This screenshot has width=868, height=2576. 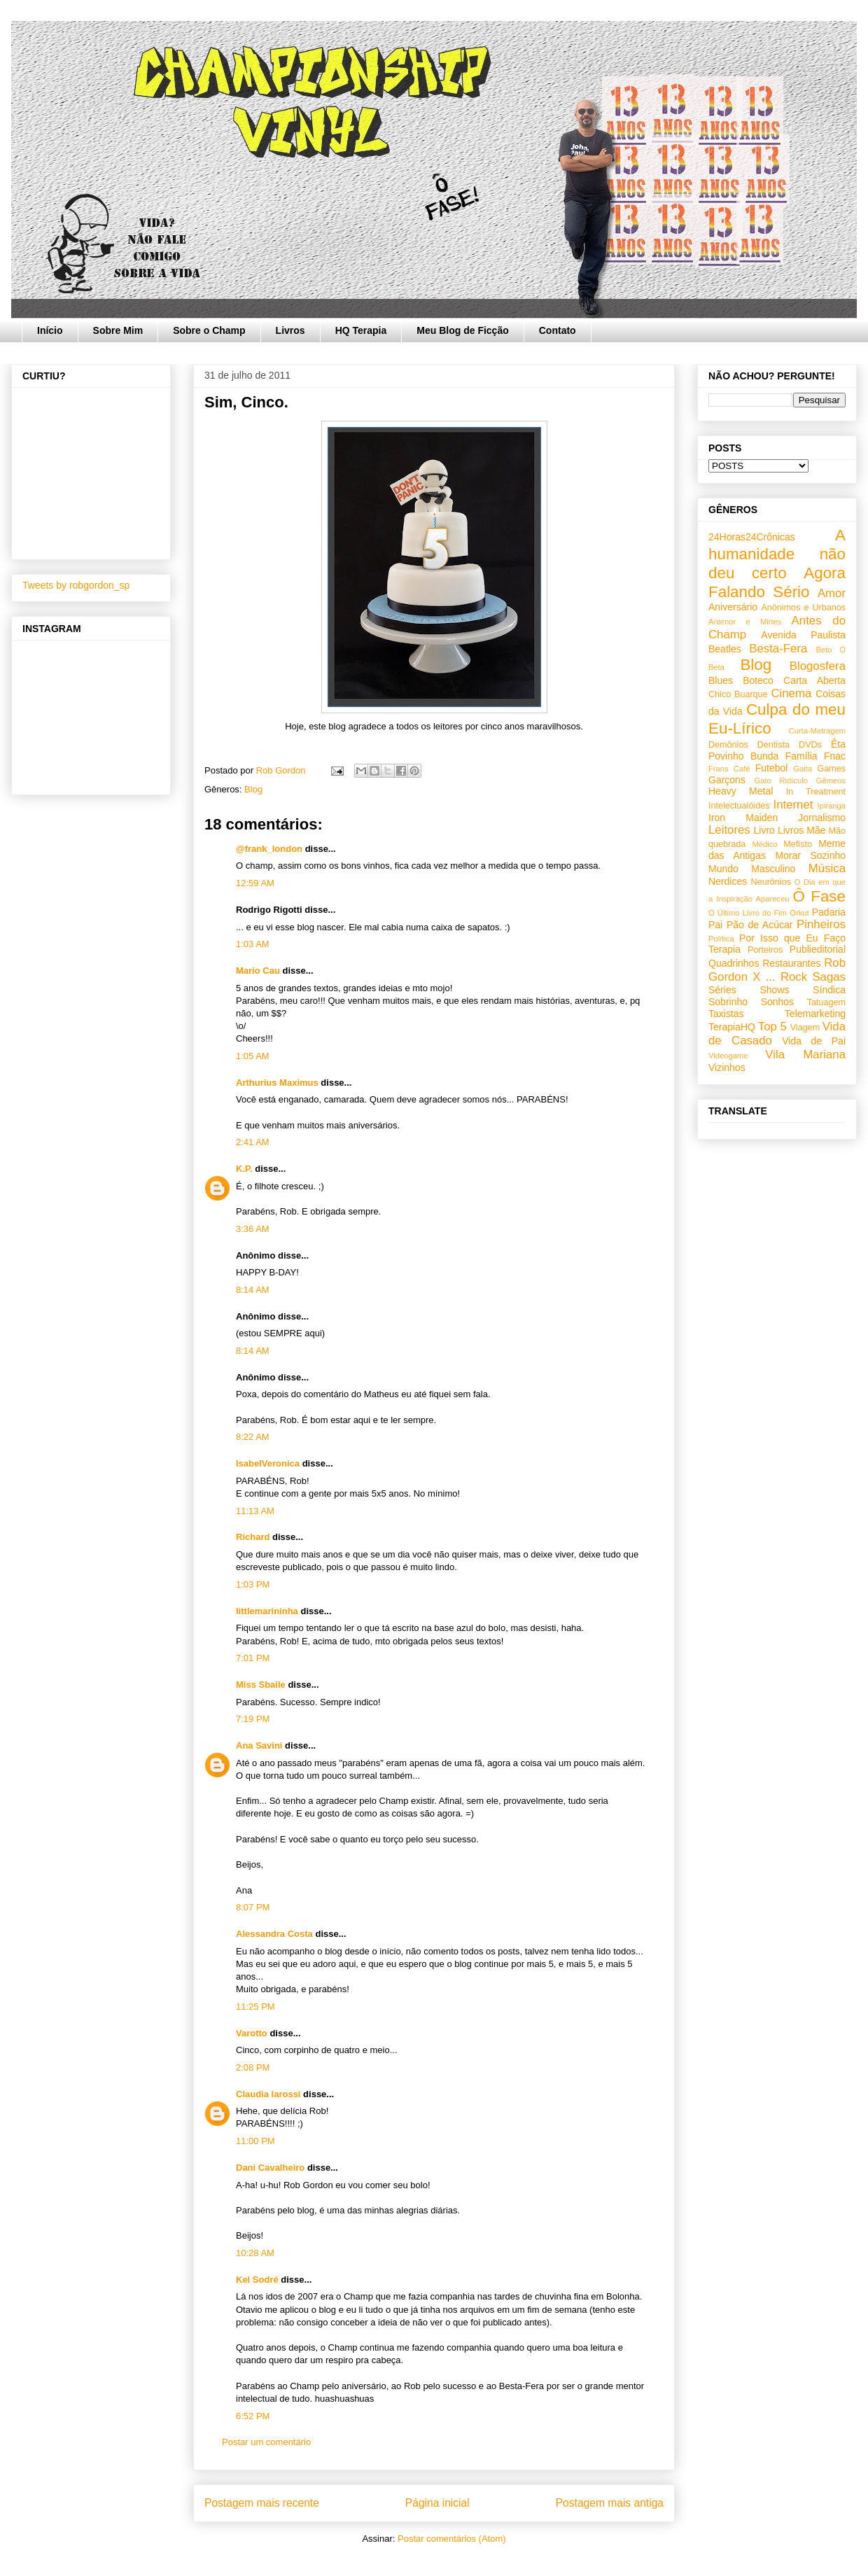 I want to click on Sobre Mim, so click(x=118, y=330).